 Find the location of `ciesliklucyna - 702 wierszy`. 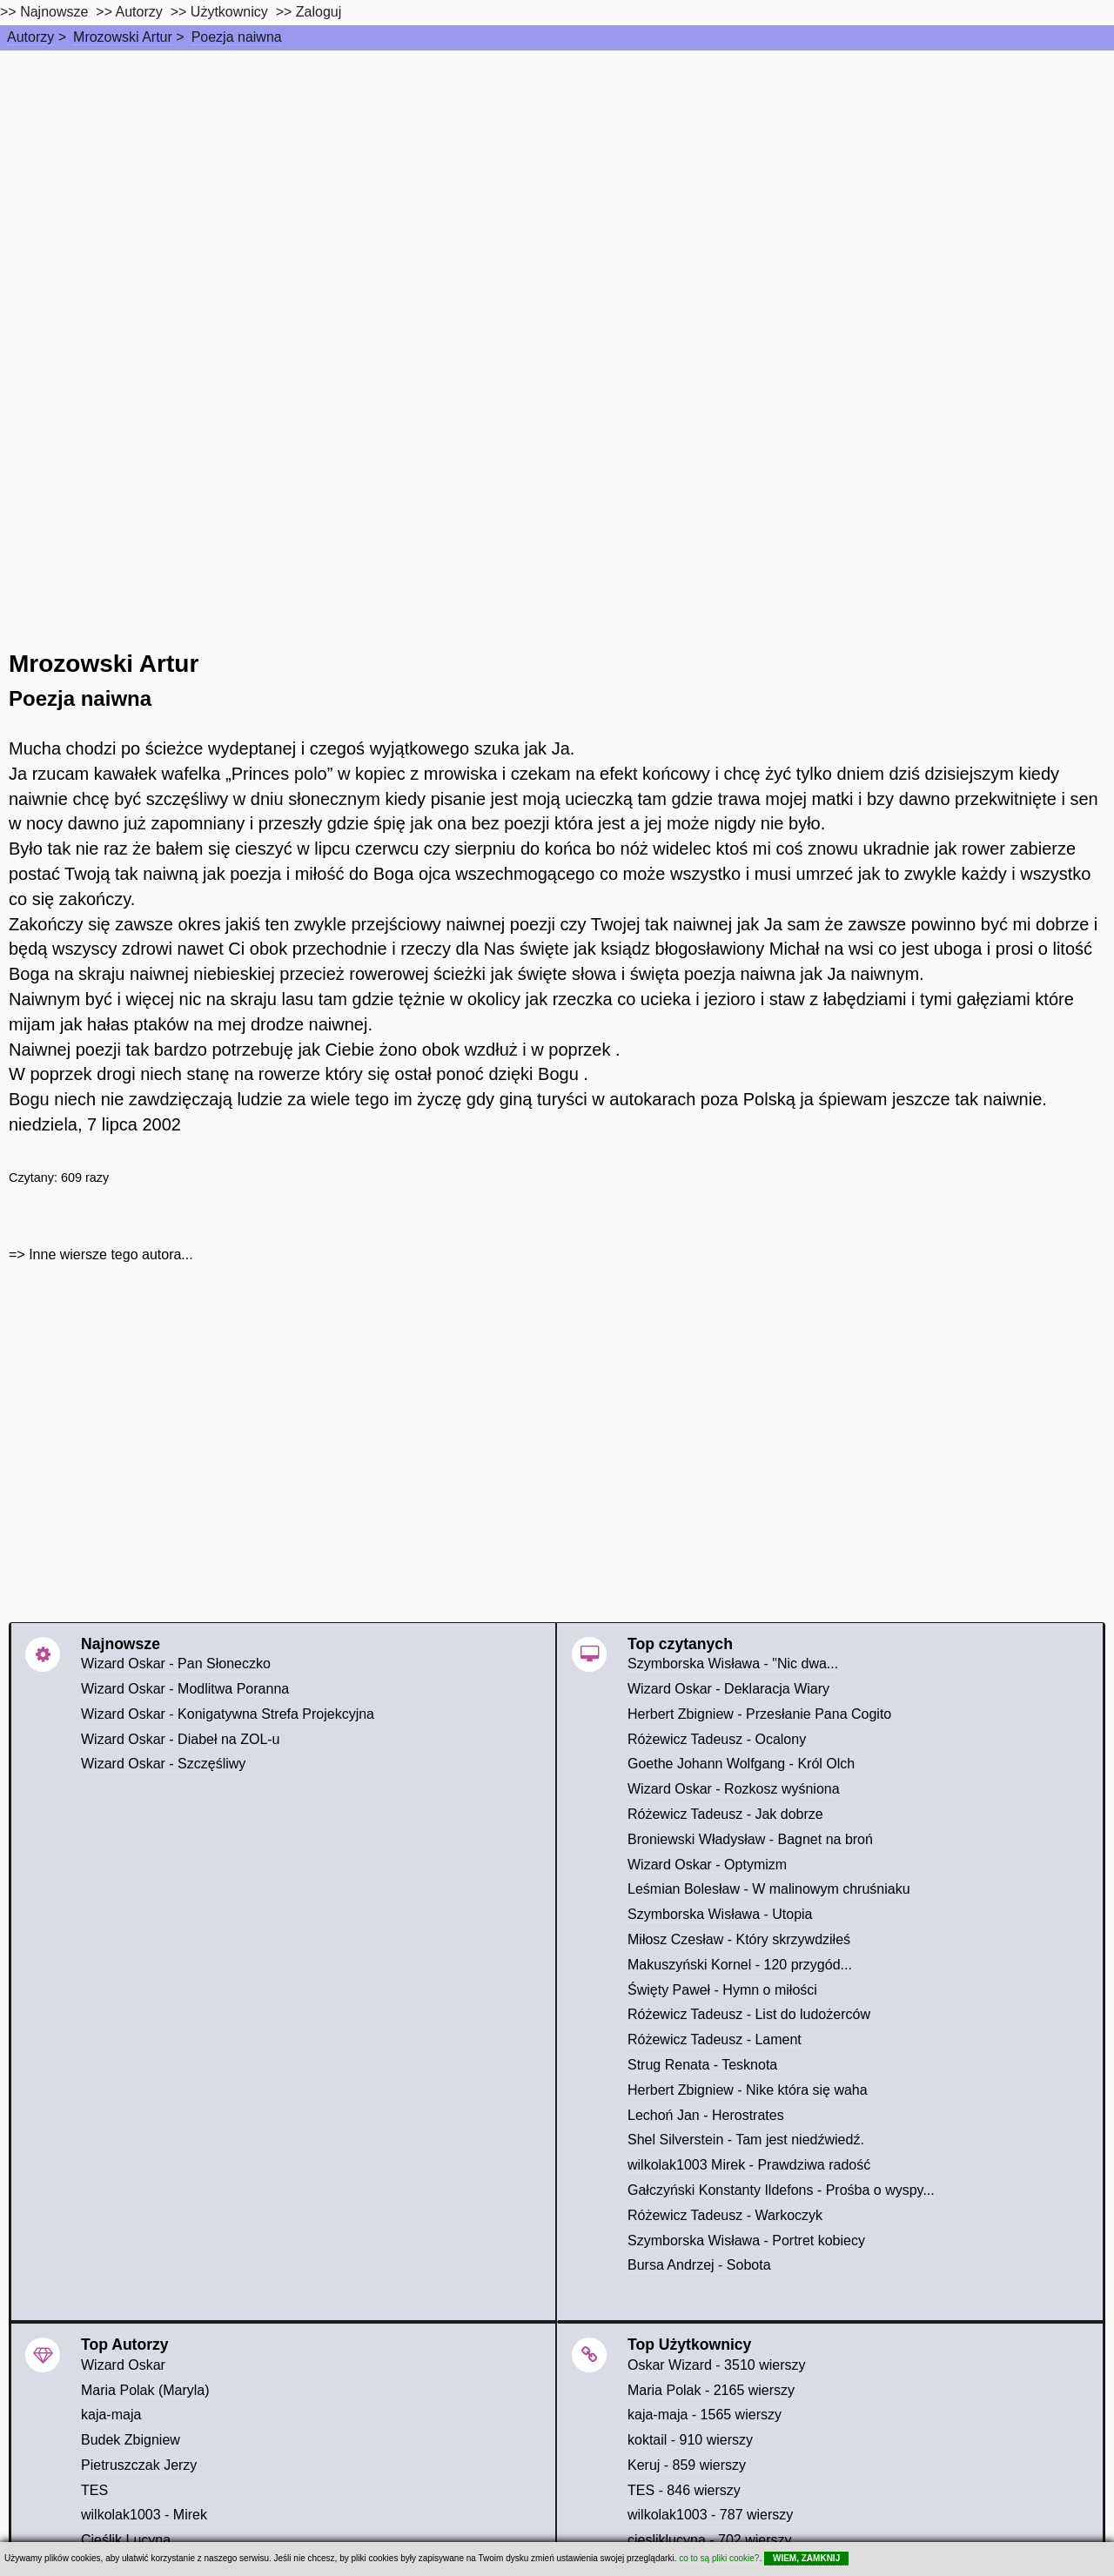

ciesliklucyna - 702 wierszy is located at coordinates (709, 2539).